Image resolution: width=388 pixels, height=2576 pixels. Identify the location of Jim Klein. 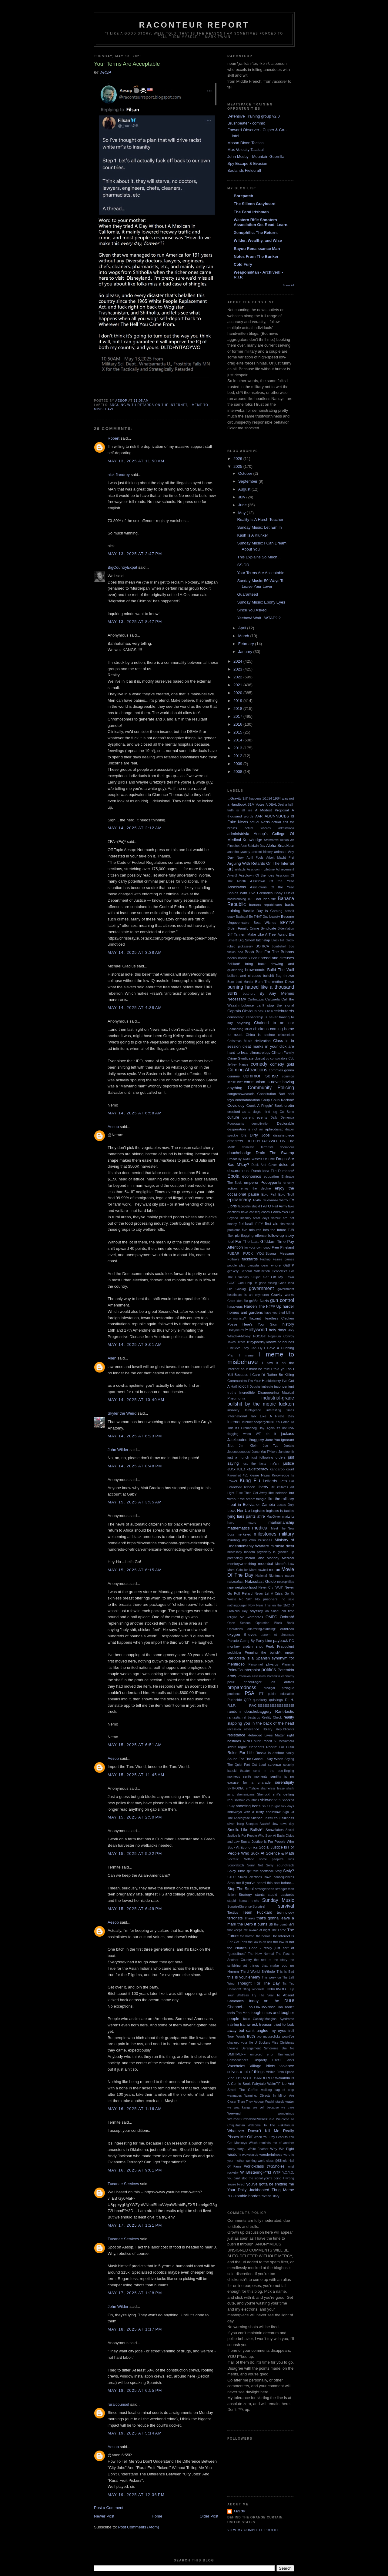
(248, 1445).